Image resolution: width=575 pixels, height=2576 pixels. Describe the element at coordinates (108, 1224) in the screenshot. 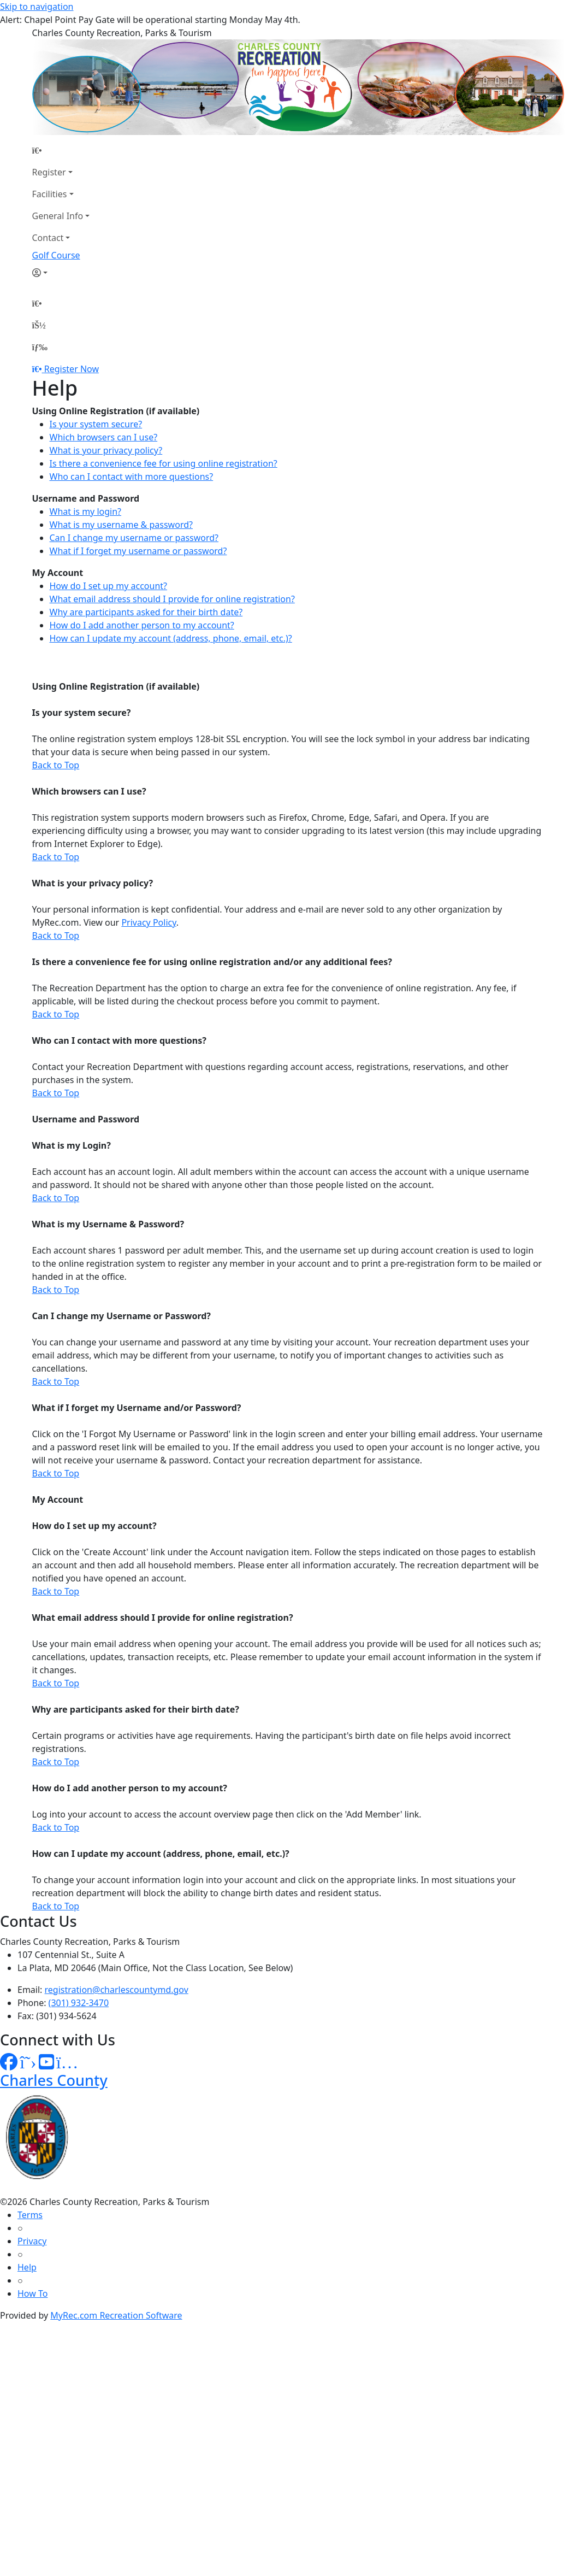

I see `What is my Username & Password?` at that location.